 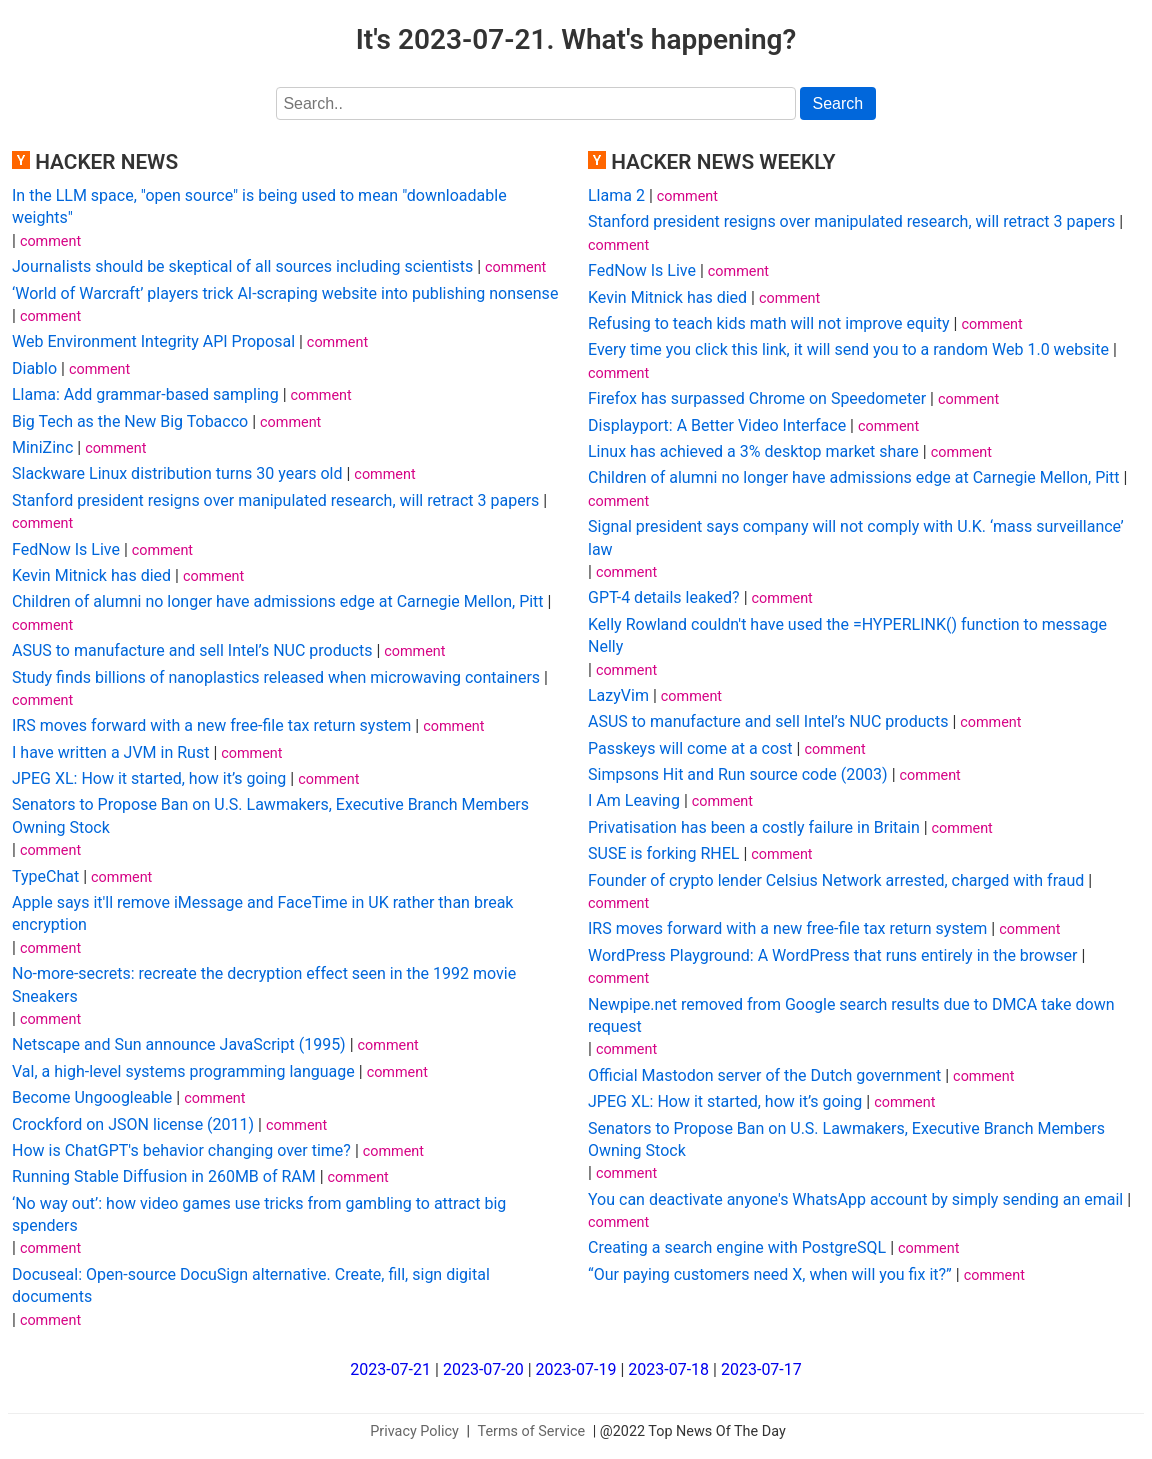 I want to click on Web Environment Integrity API Proposal, so click(x=153, y=341).